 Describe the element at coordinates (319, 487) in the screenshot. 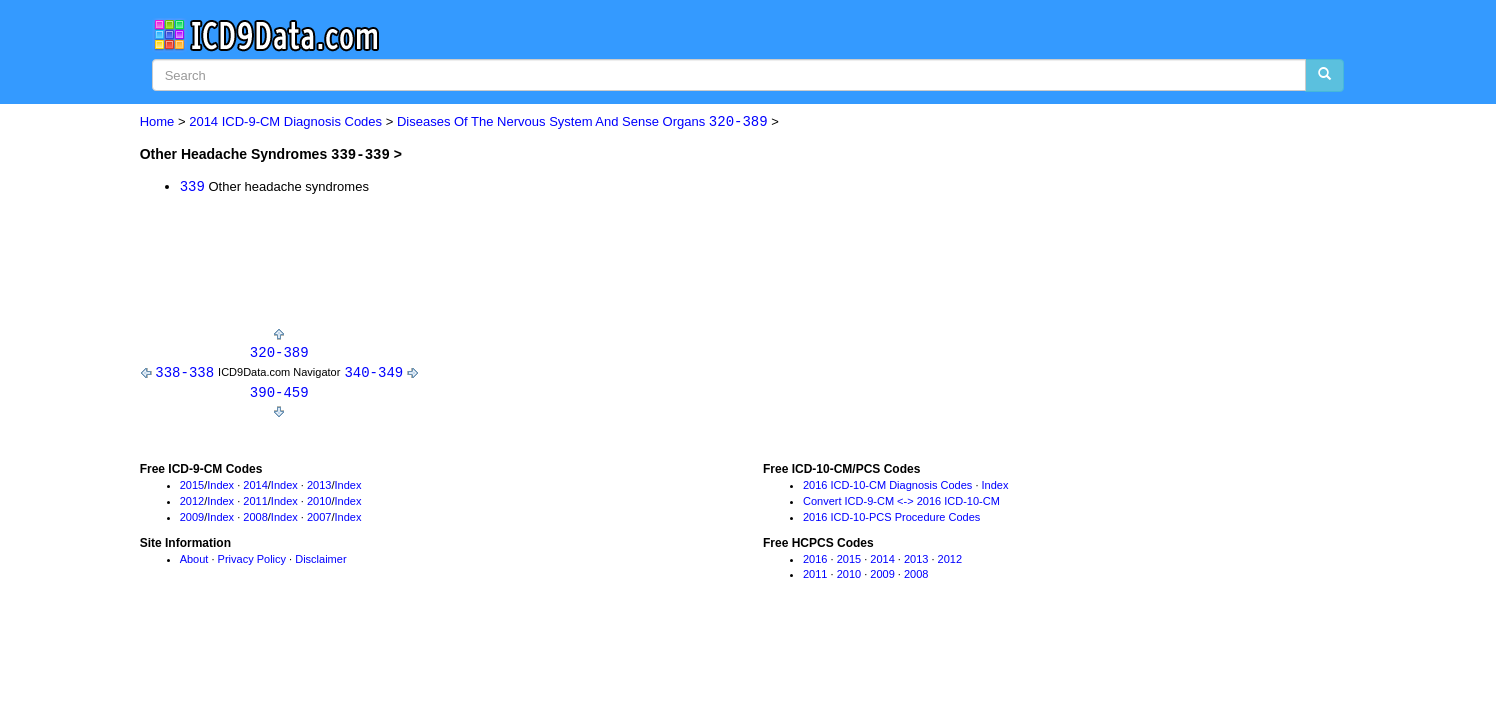

I see `2013` at that location.